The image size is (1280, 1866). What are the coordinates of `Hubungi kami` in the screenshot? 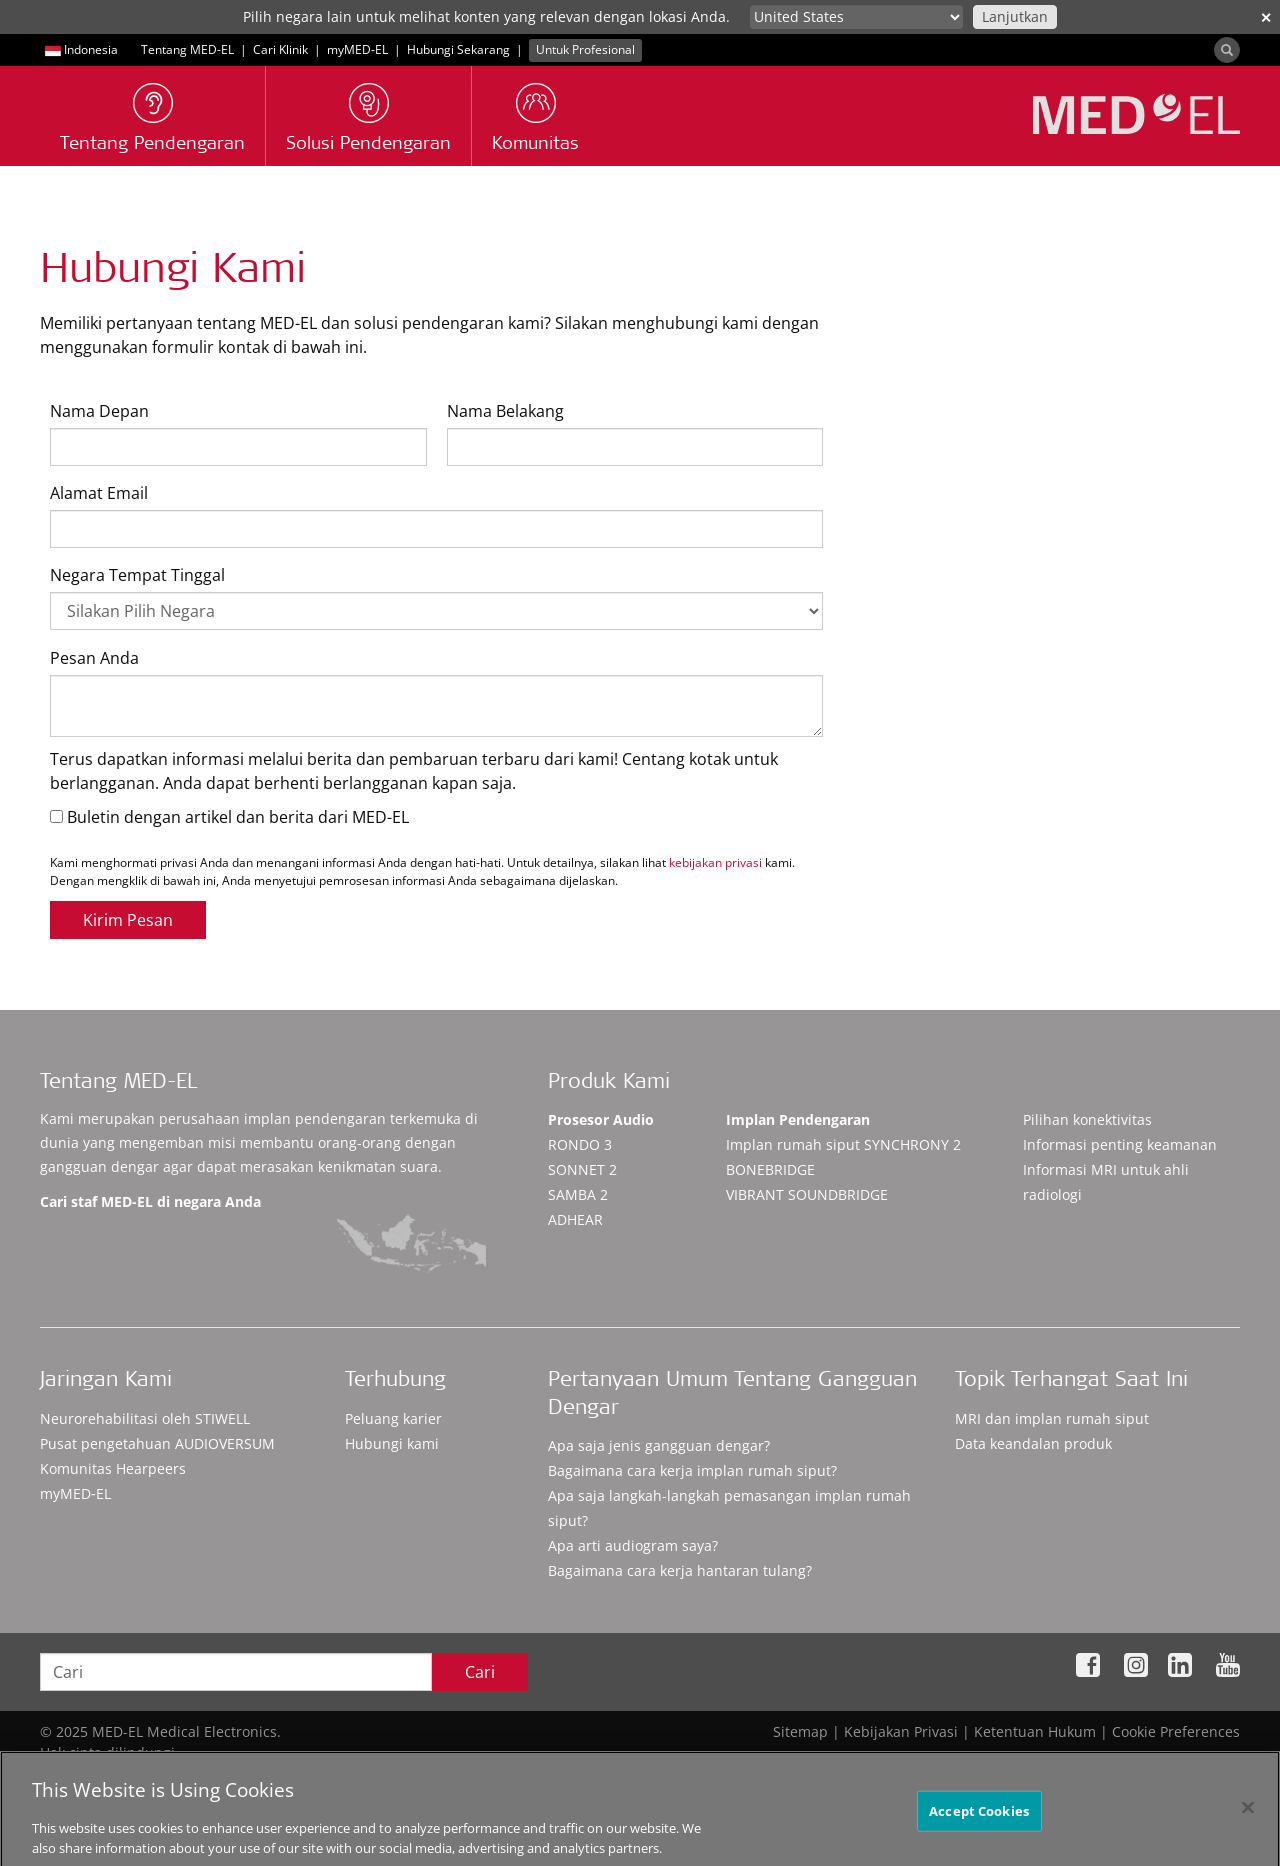 It's located at (392, 1443).